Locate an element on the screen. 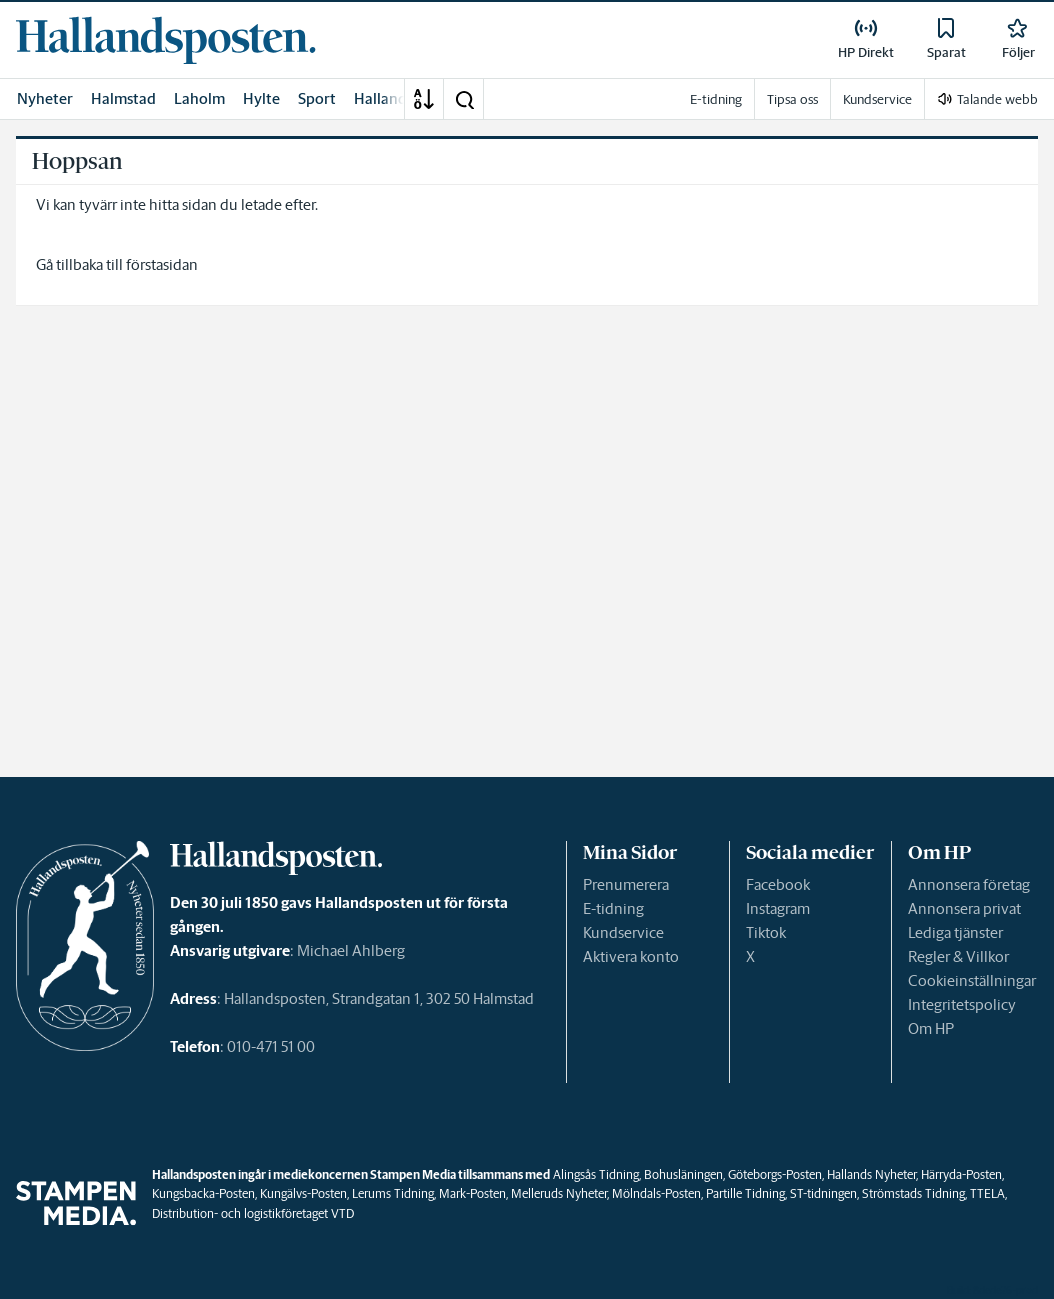 Image resolution: width=1054 pixels, height=1299 pixels. Distribution- och logistikföretaget VTD is located at coordinates (253, 1213).